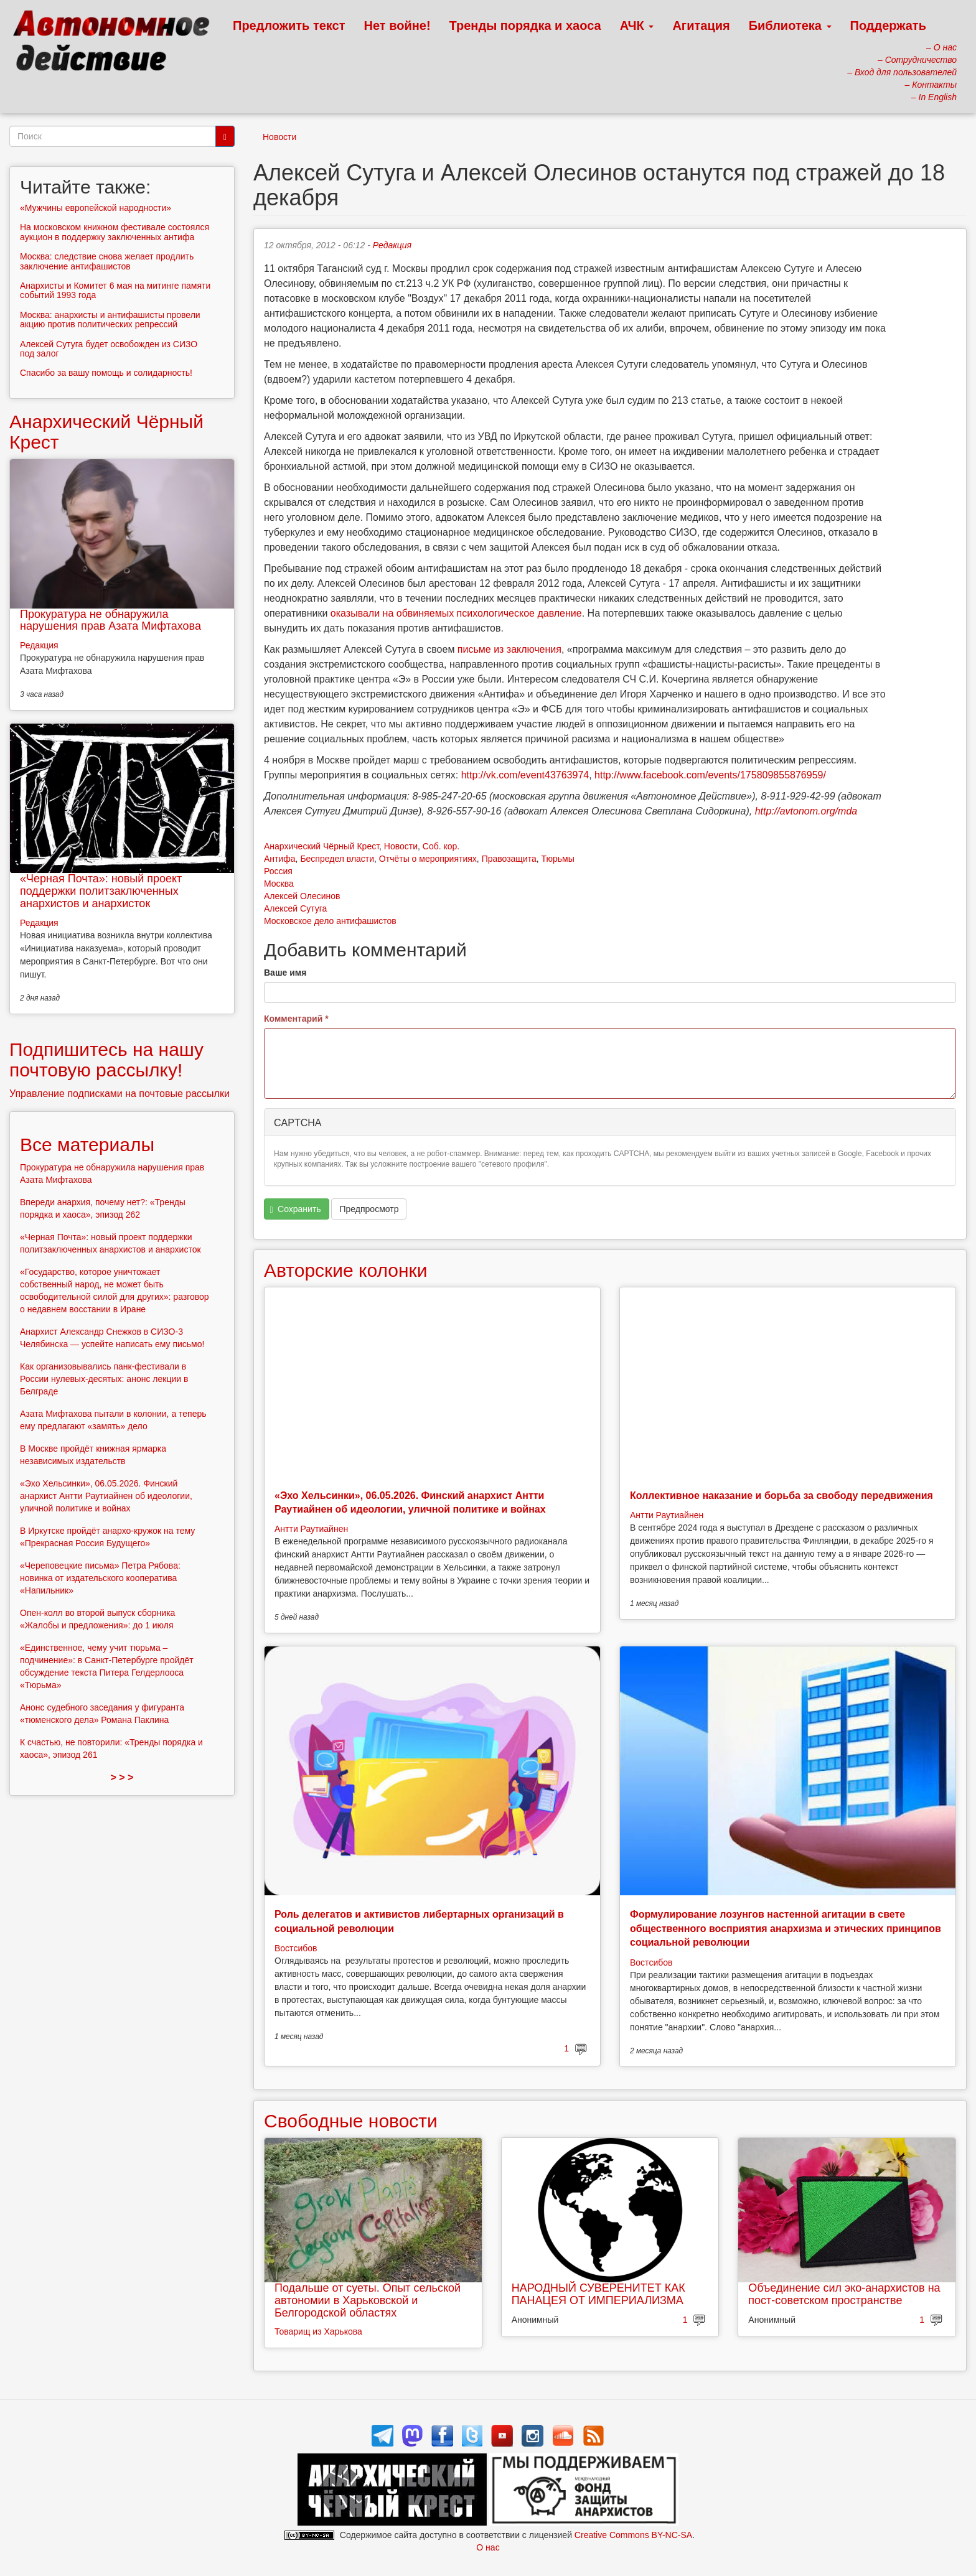 The image size is (976, 2576). Describe the element at coordinates (87, 1144) in the screenshot. I see `Все материалы` at that location.